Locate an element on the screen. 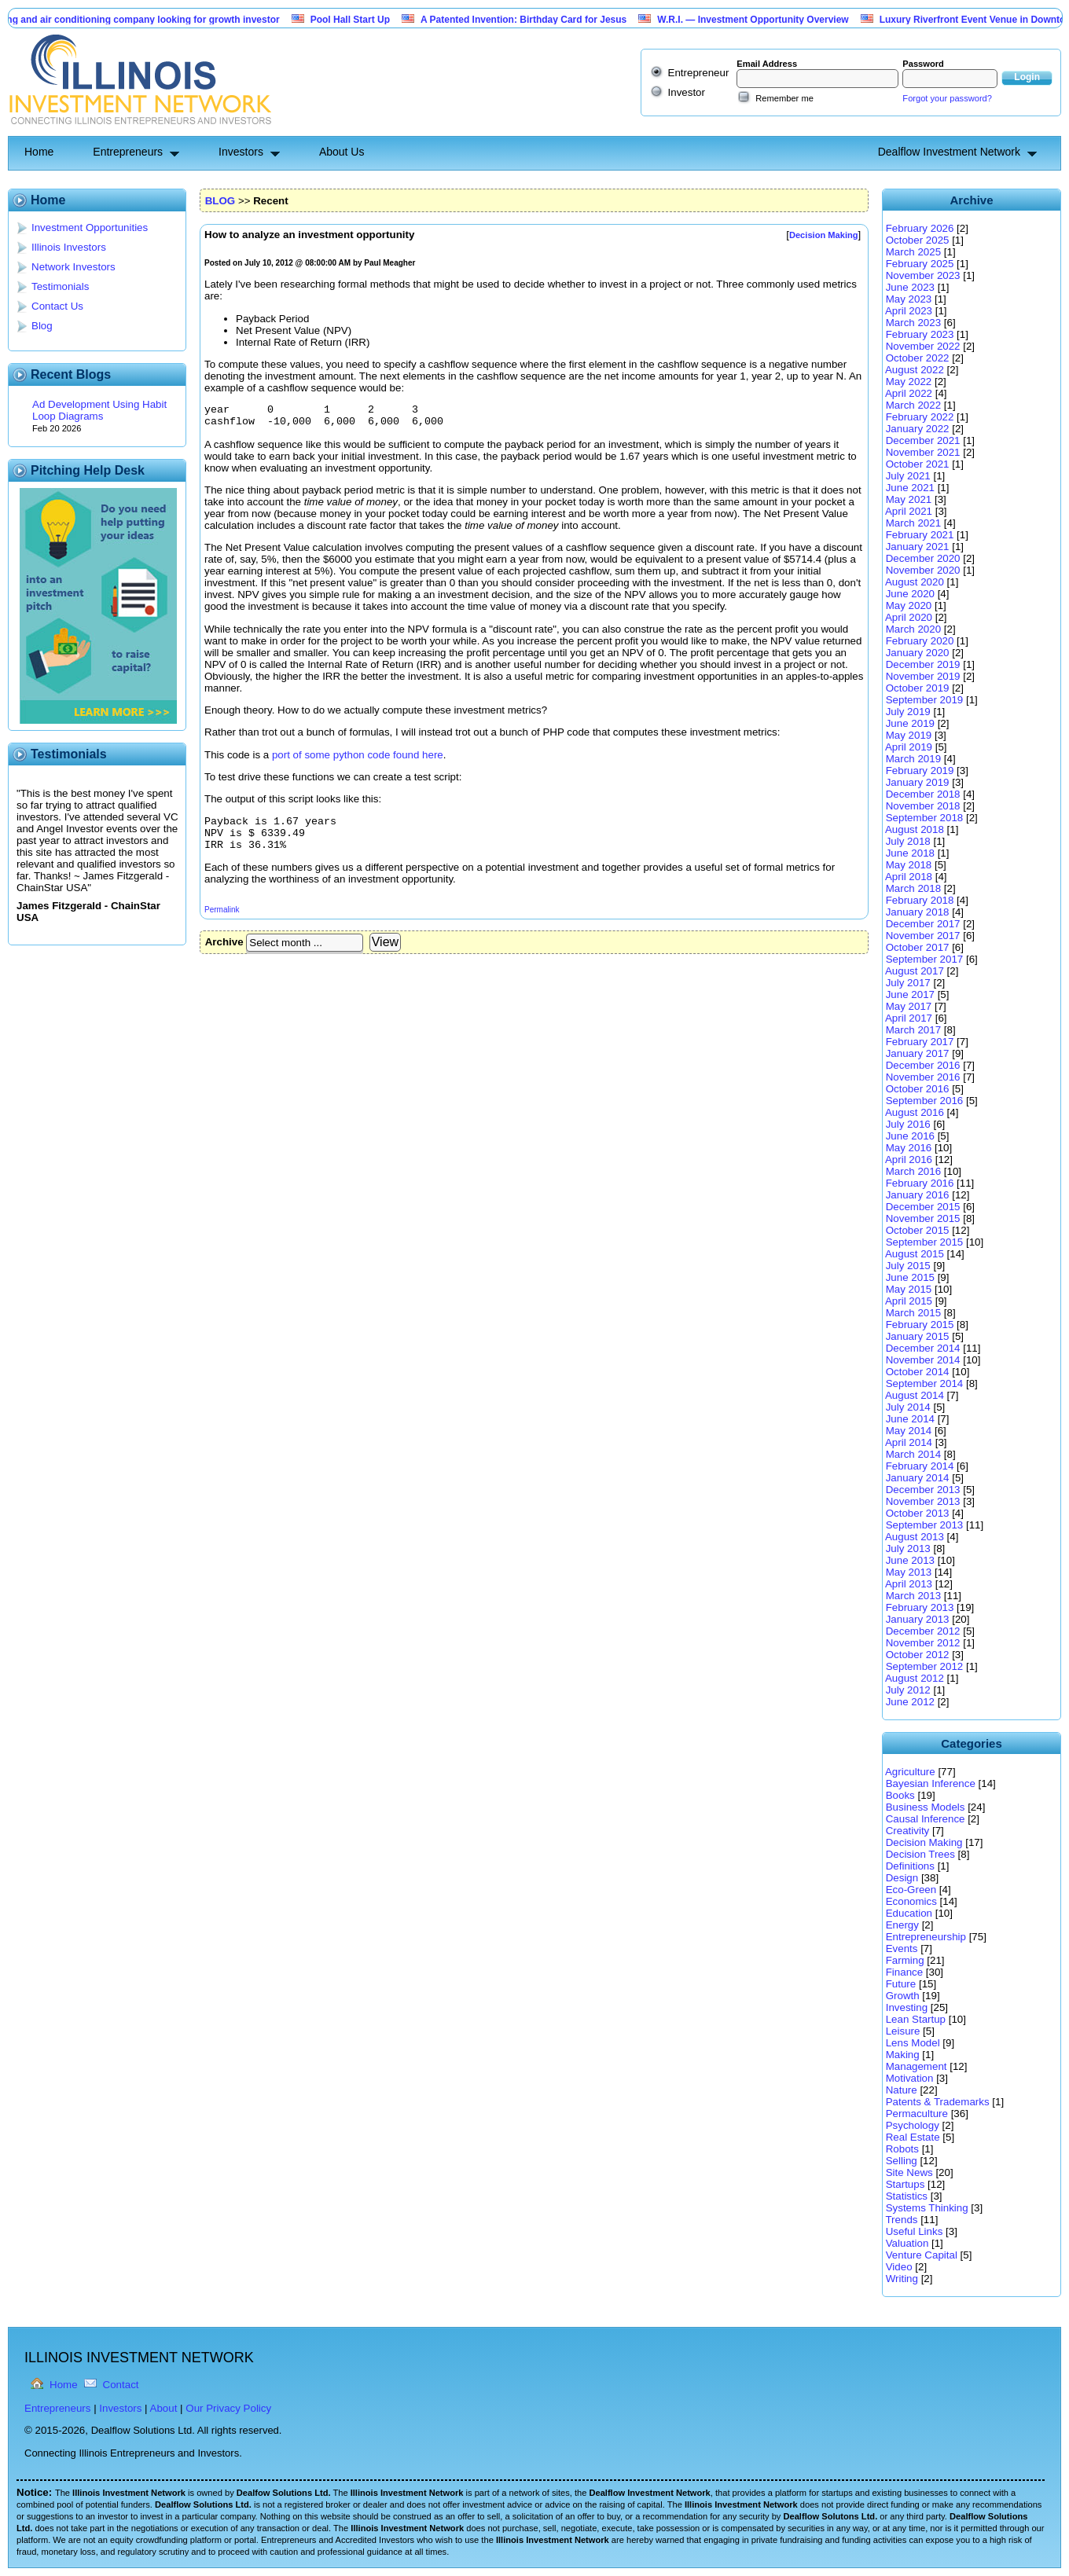 The height and width of the screenshot is (2576, 1069). Psychology is located at coordinates (912, 2125).